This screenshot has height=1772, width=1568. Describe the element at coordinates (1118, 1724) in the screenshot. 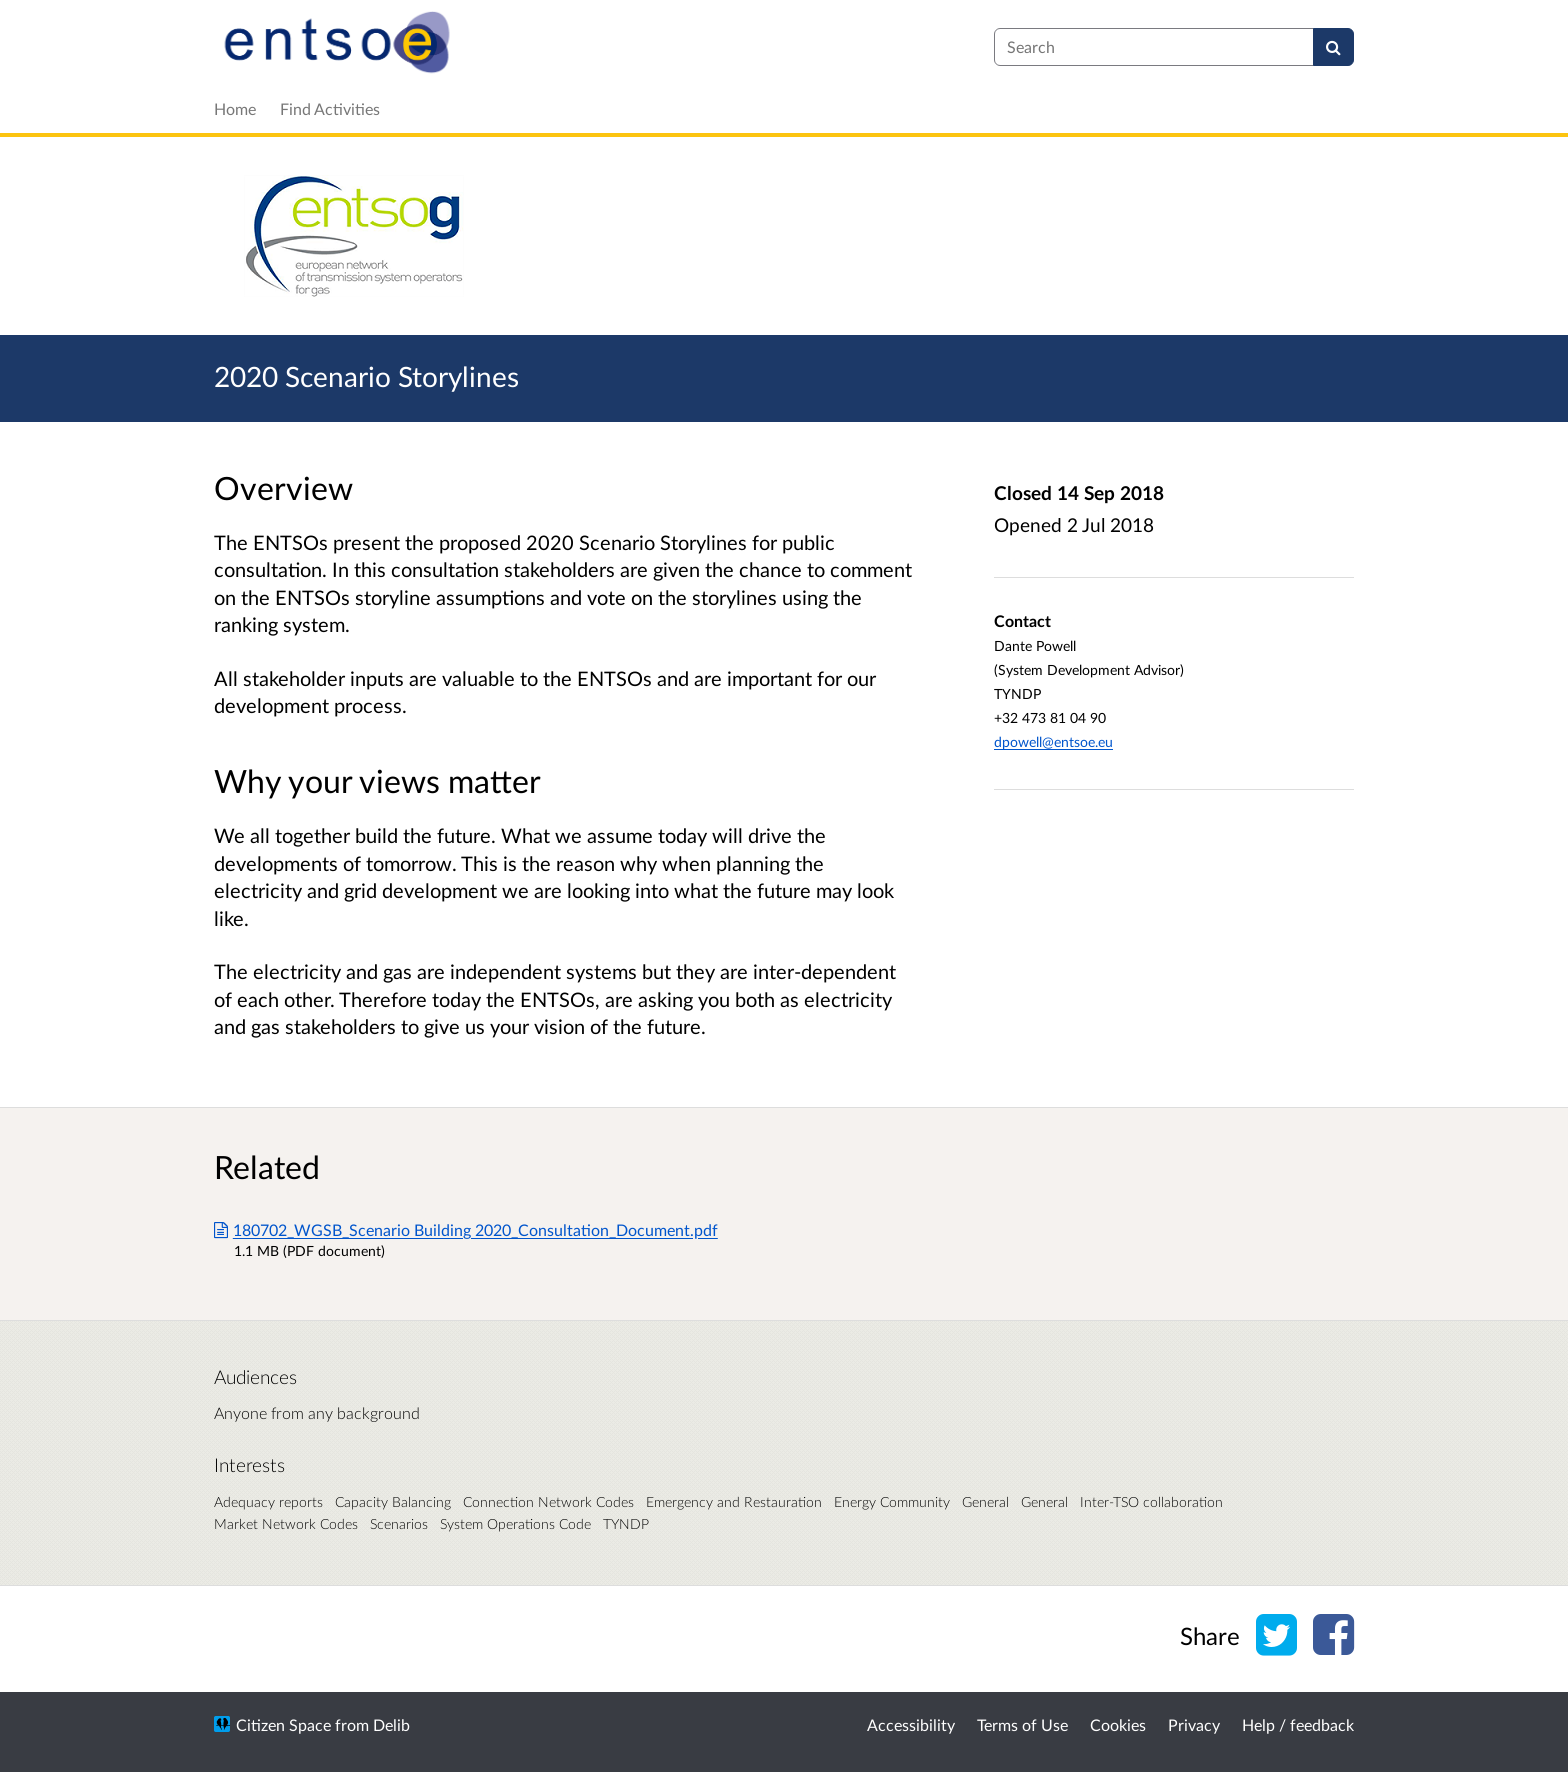

I see `Cookies` at that location.